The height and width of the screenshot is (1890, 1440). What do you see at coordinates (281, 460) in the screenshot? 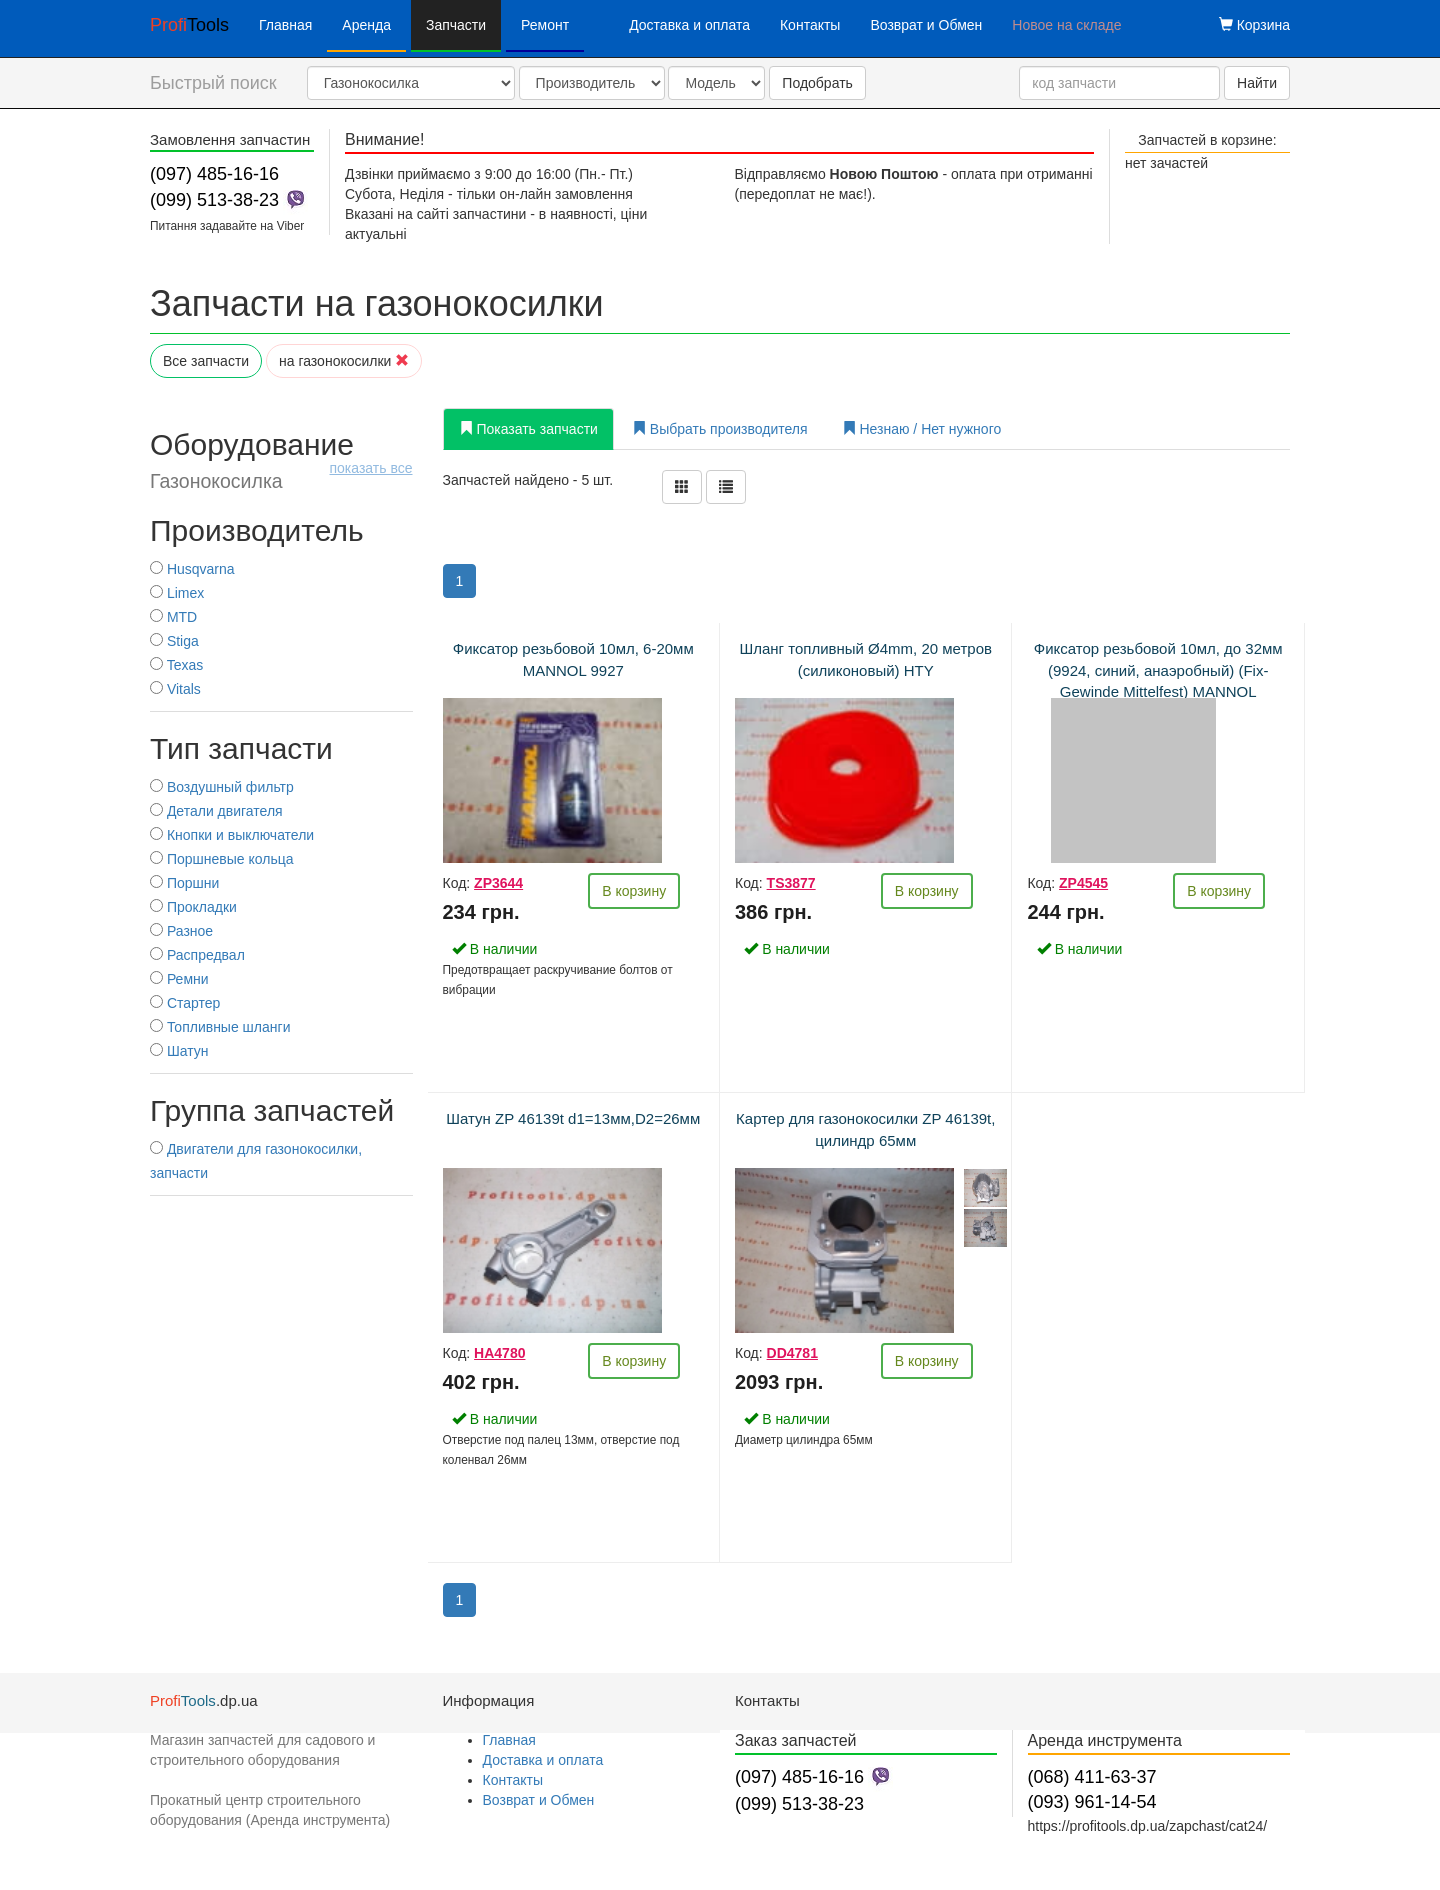
I see `Оборудование` at bounding box center [281, 460].